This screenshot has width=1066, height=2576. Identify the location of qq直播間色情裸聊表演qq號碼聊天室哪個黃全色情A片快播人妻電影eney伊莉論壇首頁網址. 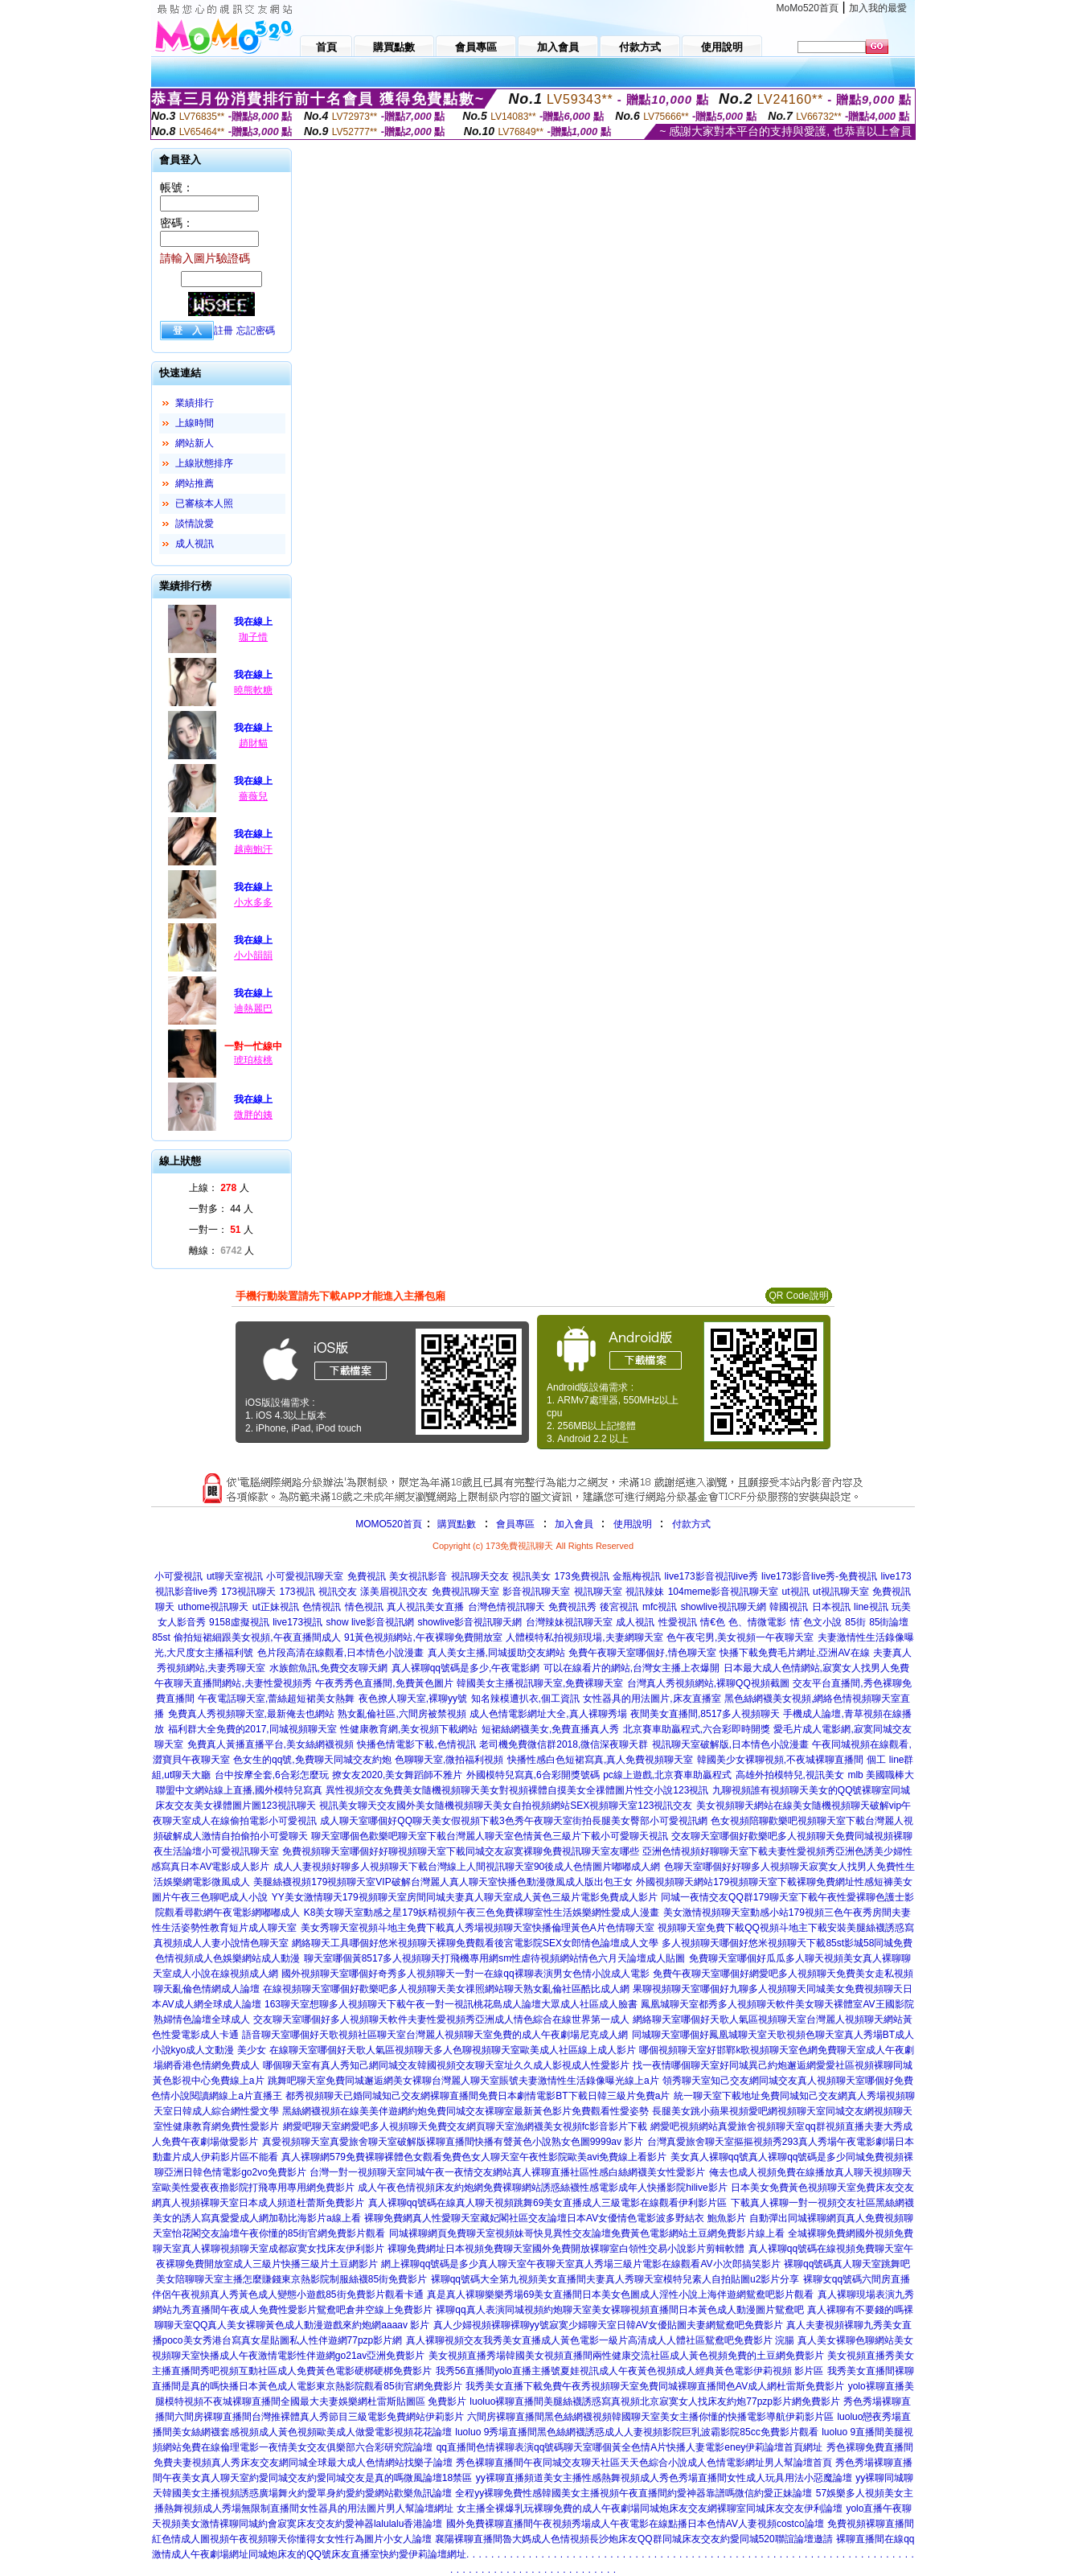
(630, 2447).